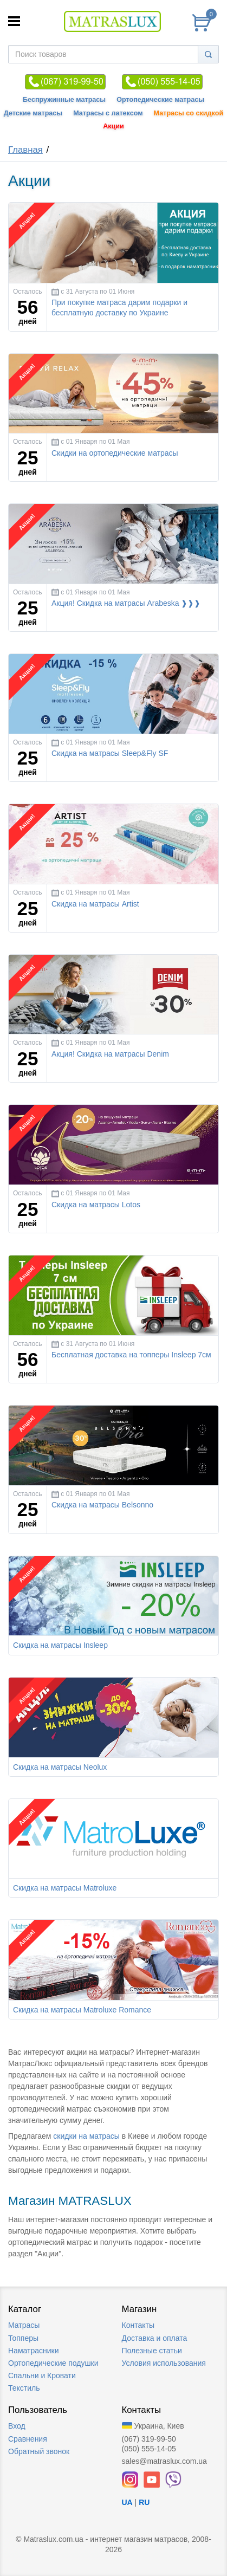 This screenshot has height=2576, width=227. I want to click on Полезные статьи, so click(152, 2350).